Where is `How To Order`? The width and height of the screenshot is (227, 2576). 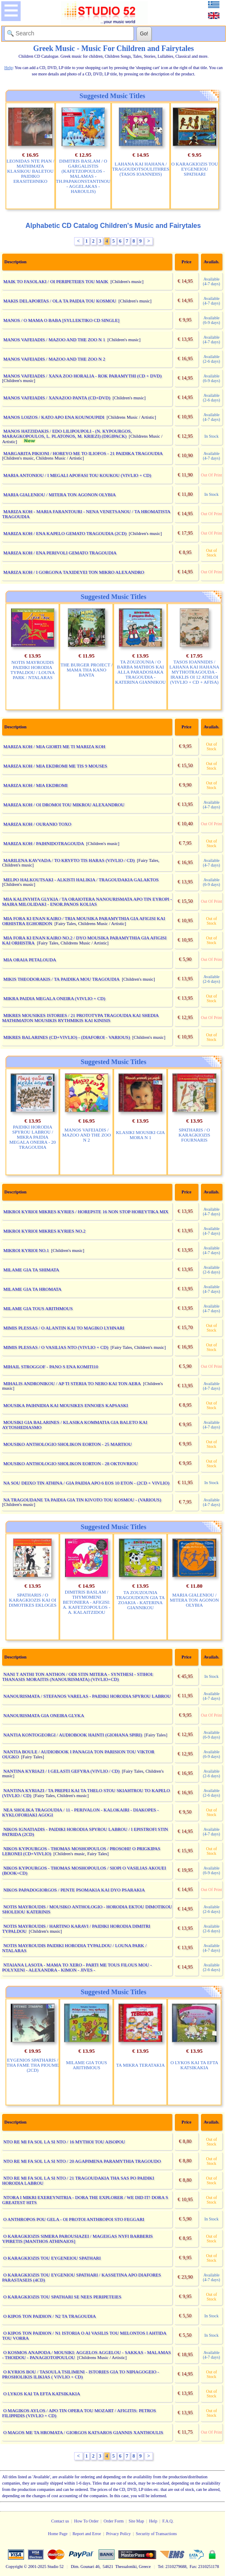
How To Order is located at coordinates (86, 2521).